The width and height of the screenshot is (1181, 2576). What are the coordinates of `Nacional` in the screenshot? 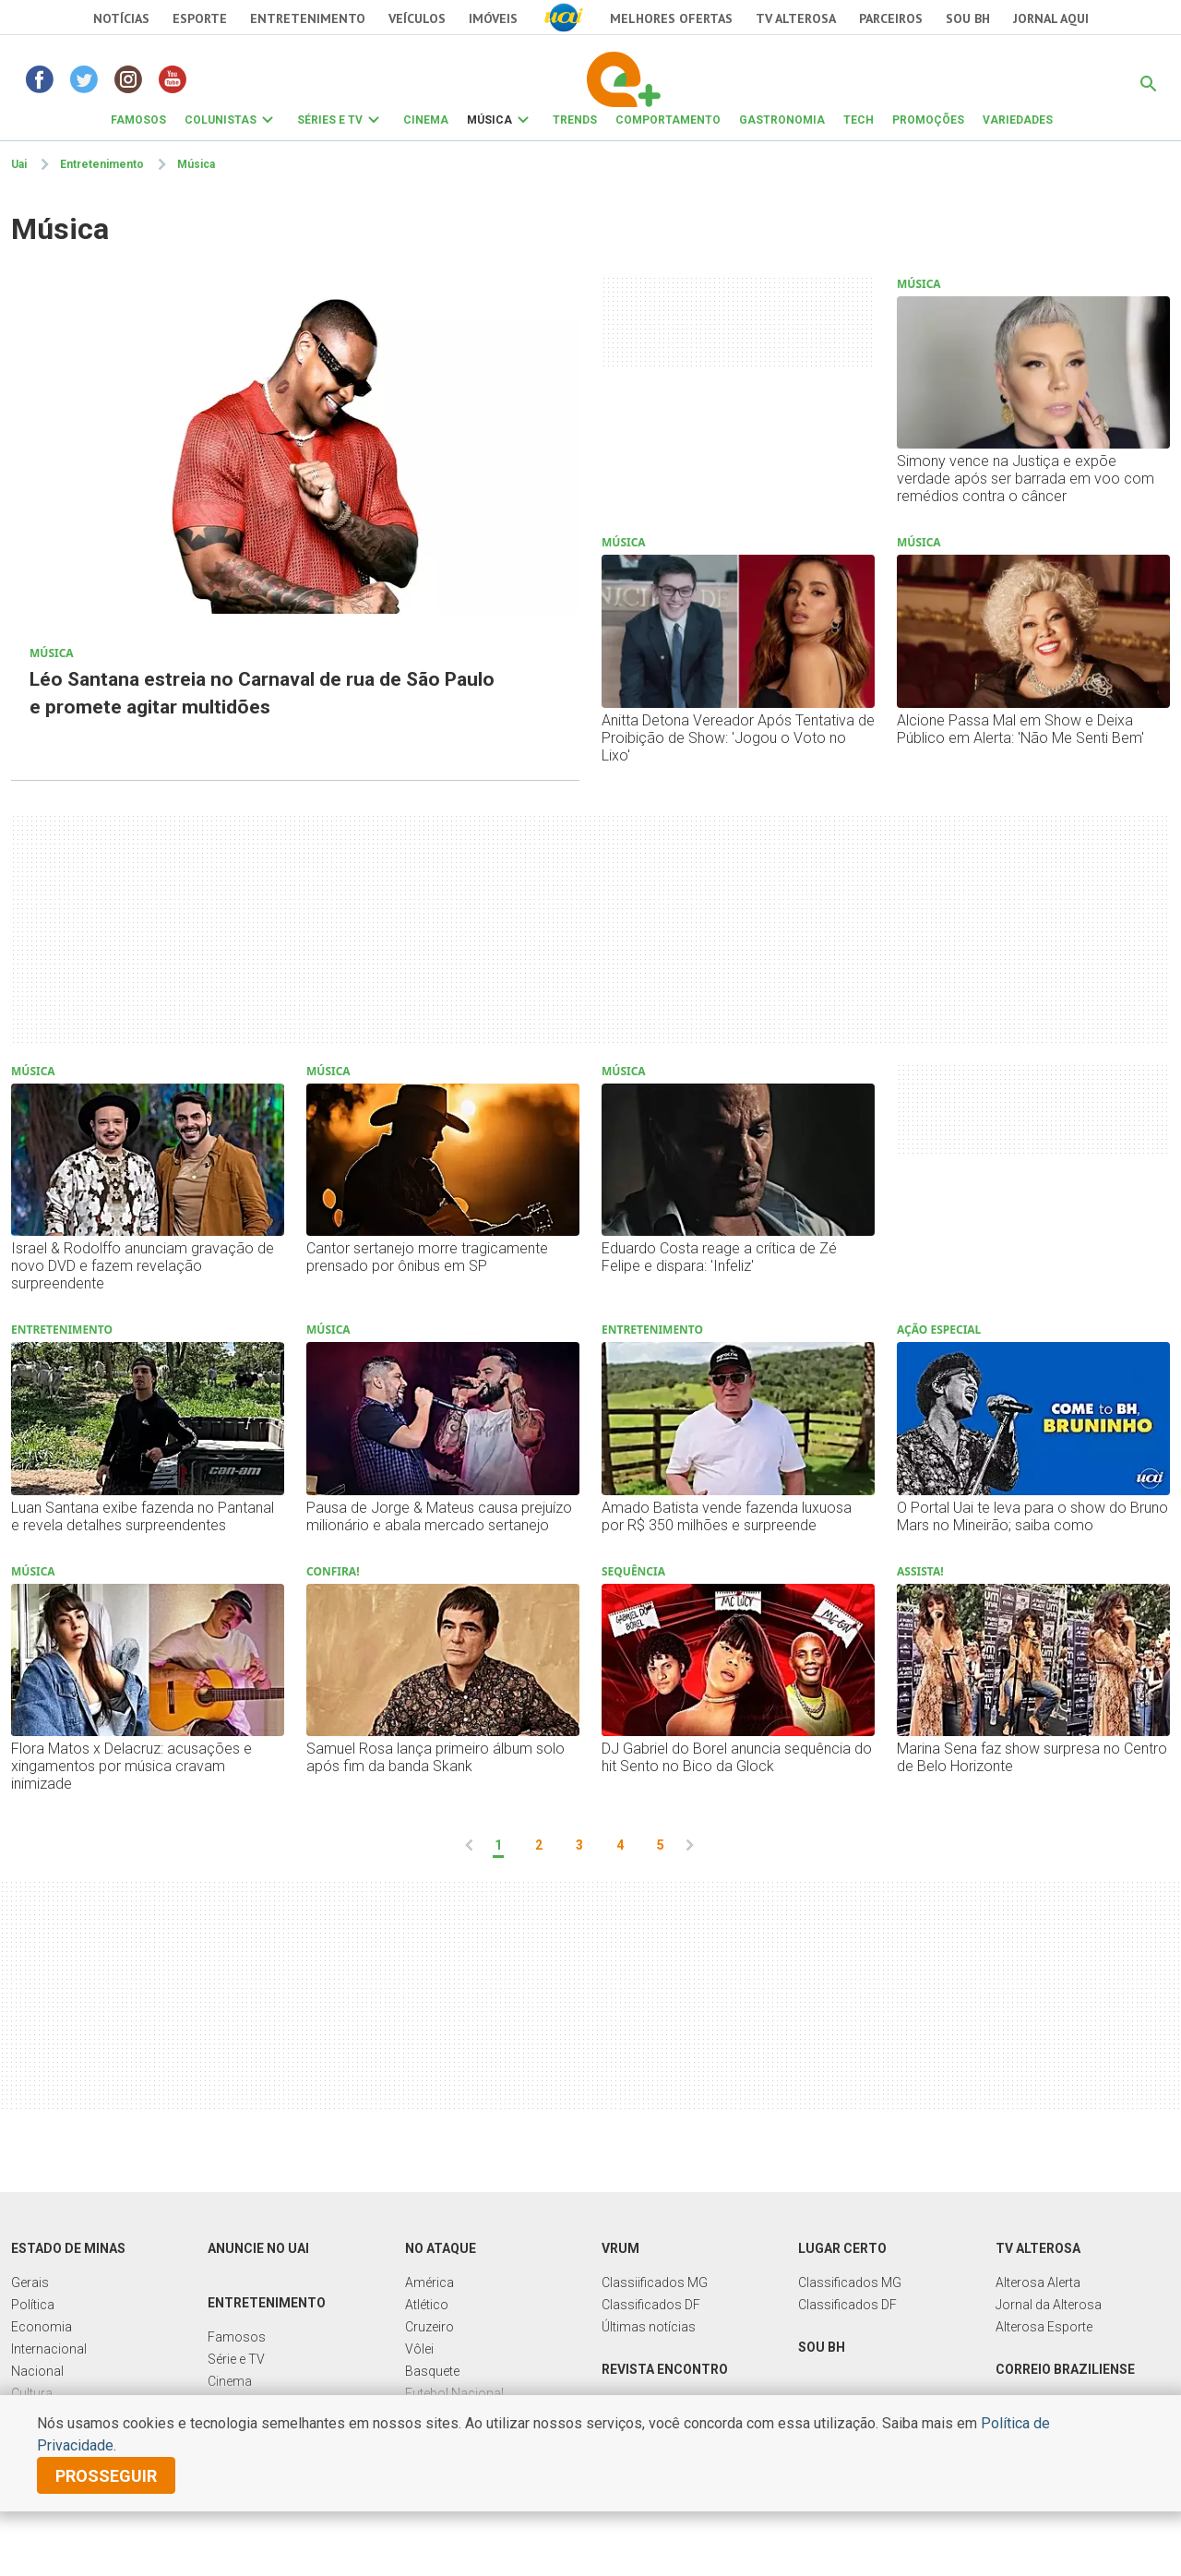 It's located at (37, 2371).